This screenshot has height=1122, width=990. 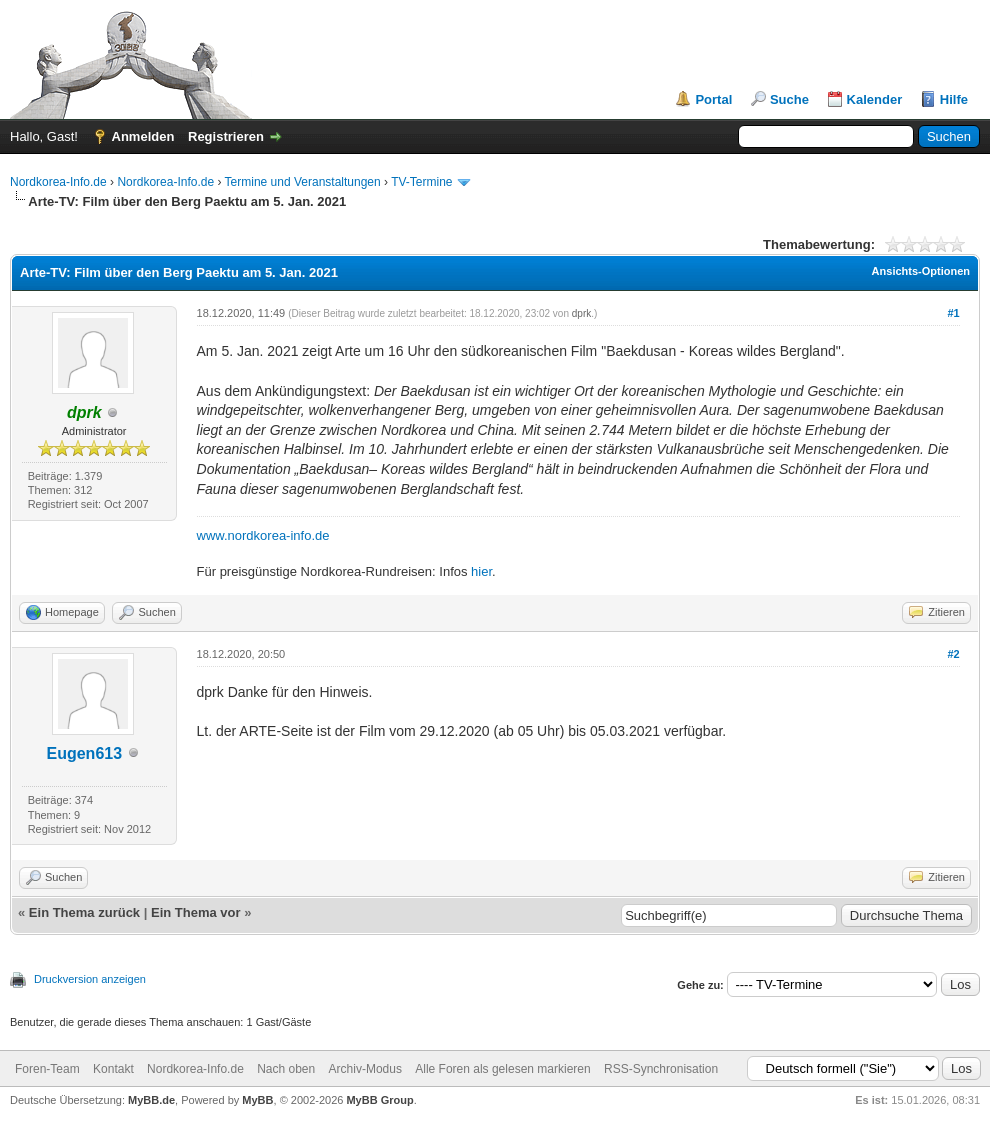 What do you see at coordinates (226, 136) in the screenshot?
I see `Registrieren` at bounding box center [226, 136].